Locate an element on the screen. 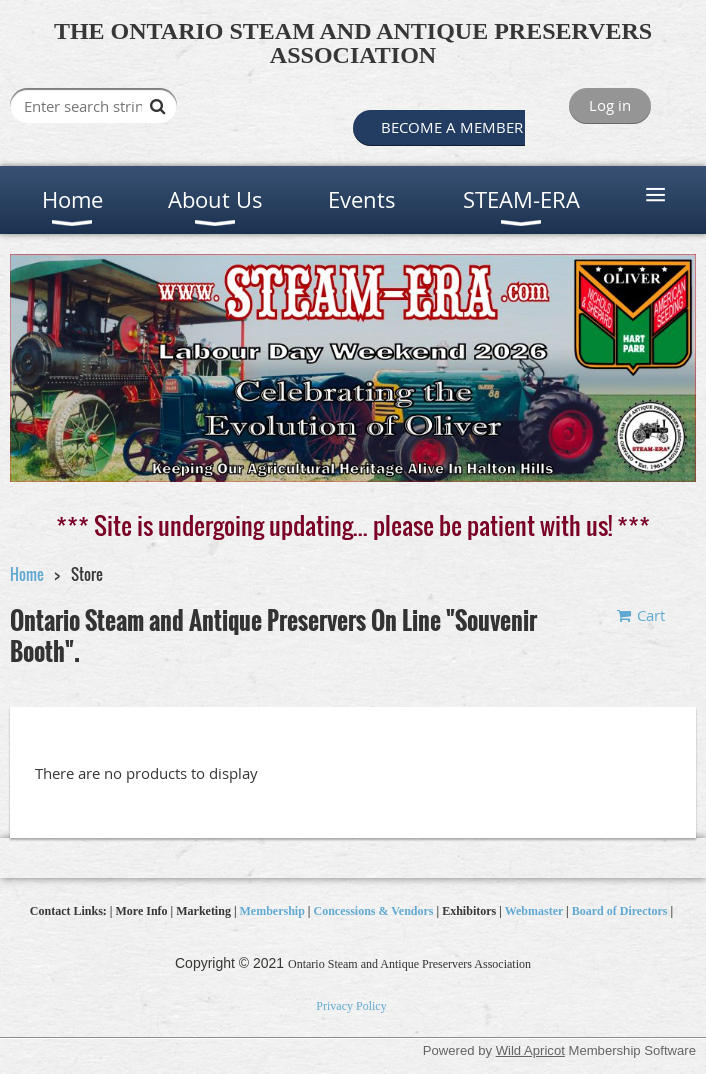  Concessions & Vendors is located at coordinates (374, 911).